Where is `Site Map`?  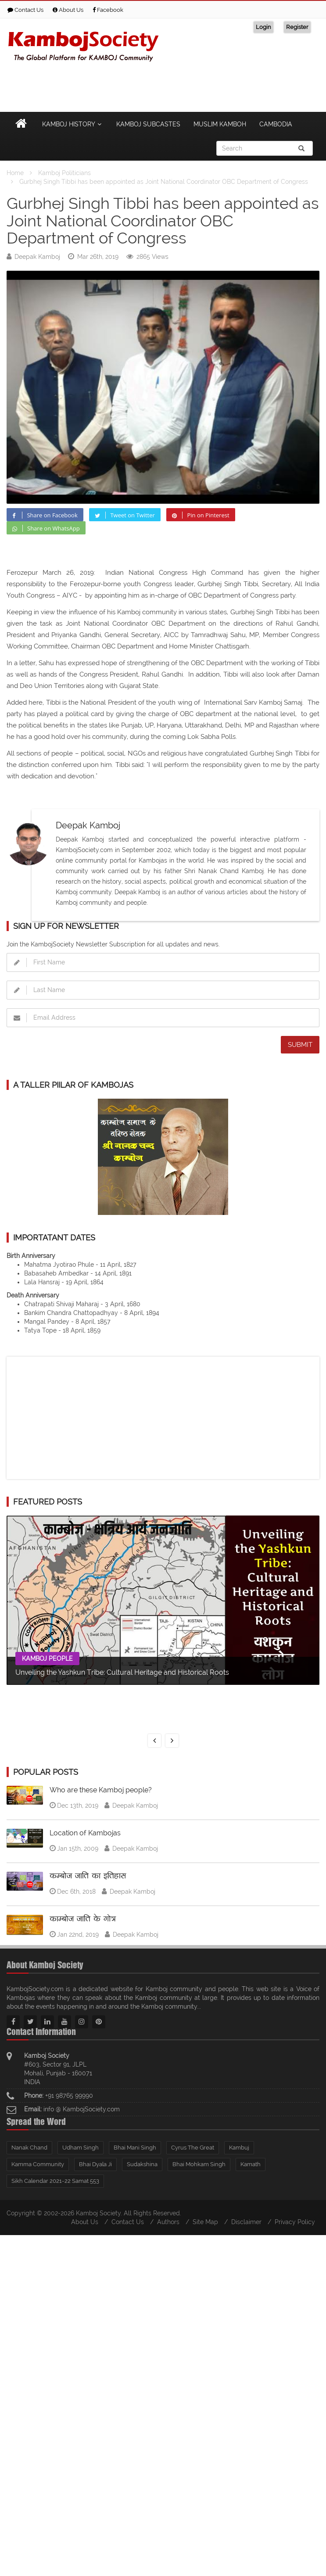 Site Map is located at coordinates (205, 2221).